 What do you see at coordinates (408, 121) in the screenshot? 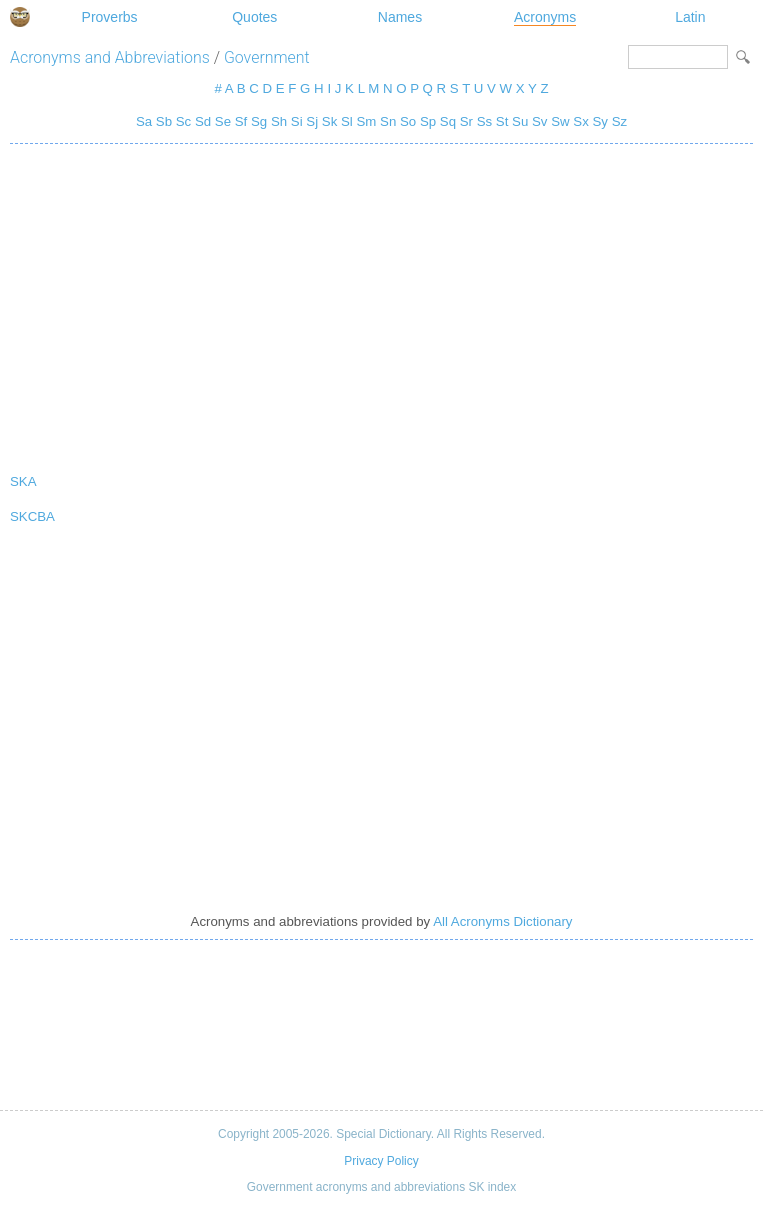
I see `So` at bounding box center [408, 121].